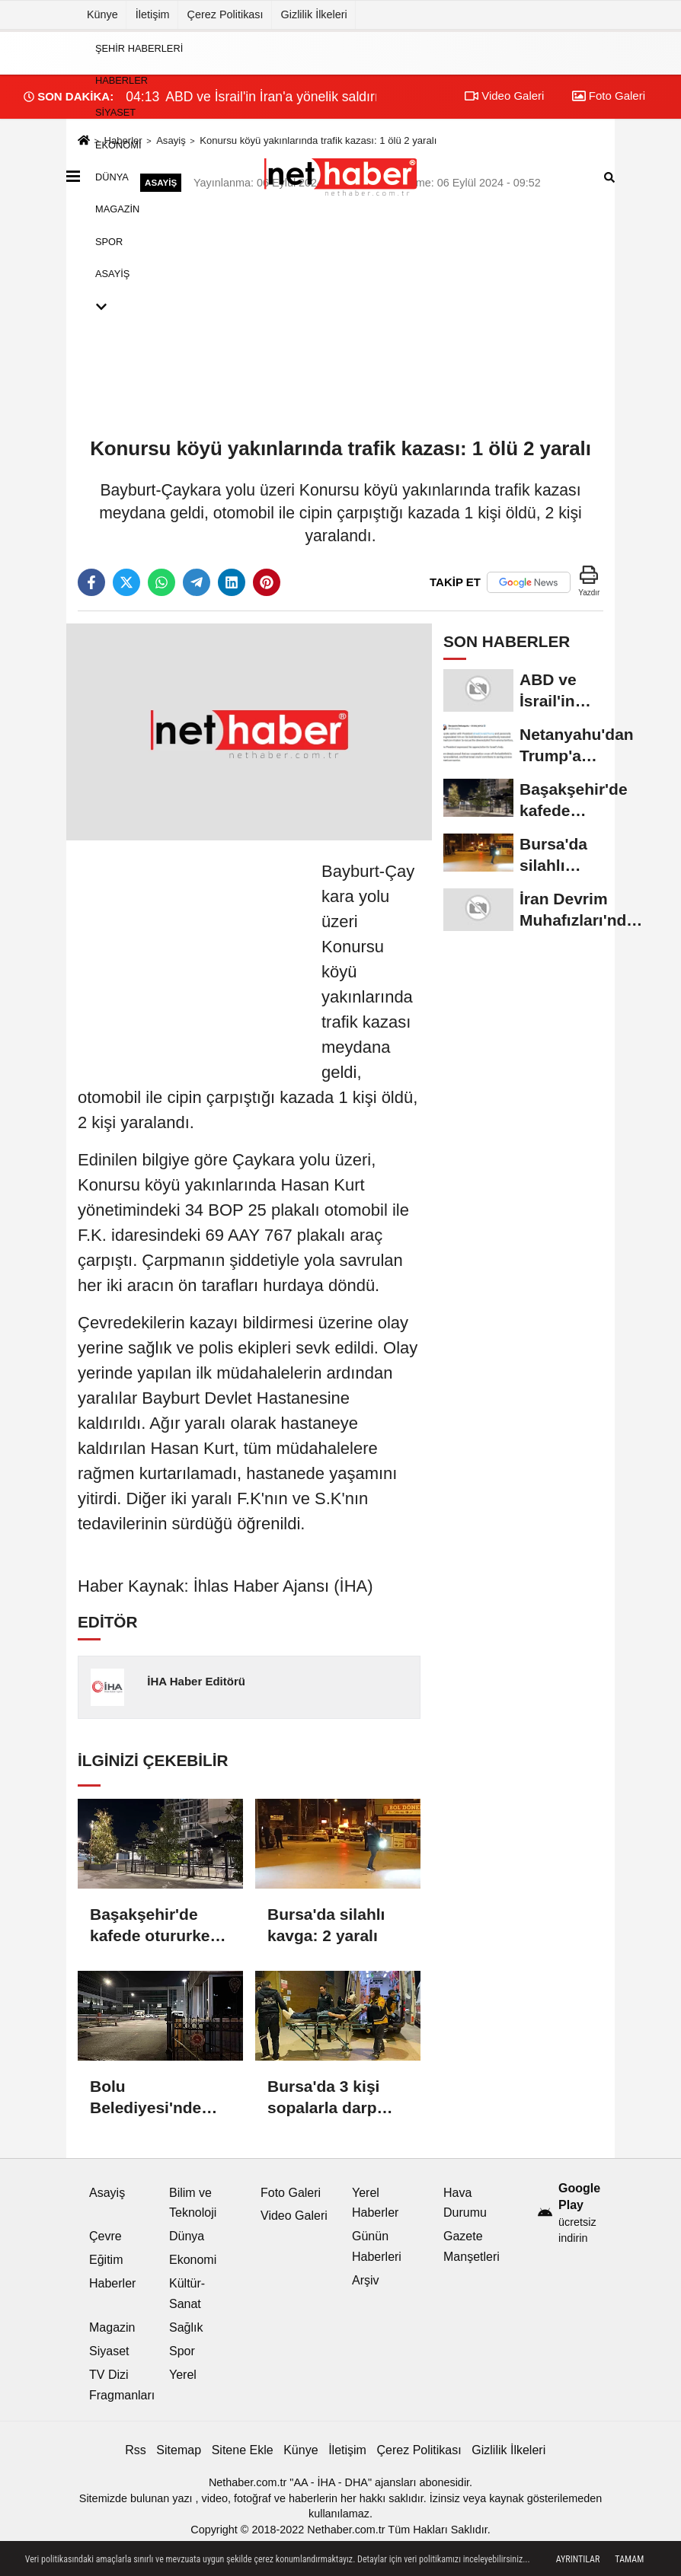  Describe the element at coordinates (196, 1681) in the screenshot. I see `İHA Haber Editörü` at that location.